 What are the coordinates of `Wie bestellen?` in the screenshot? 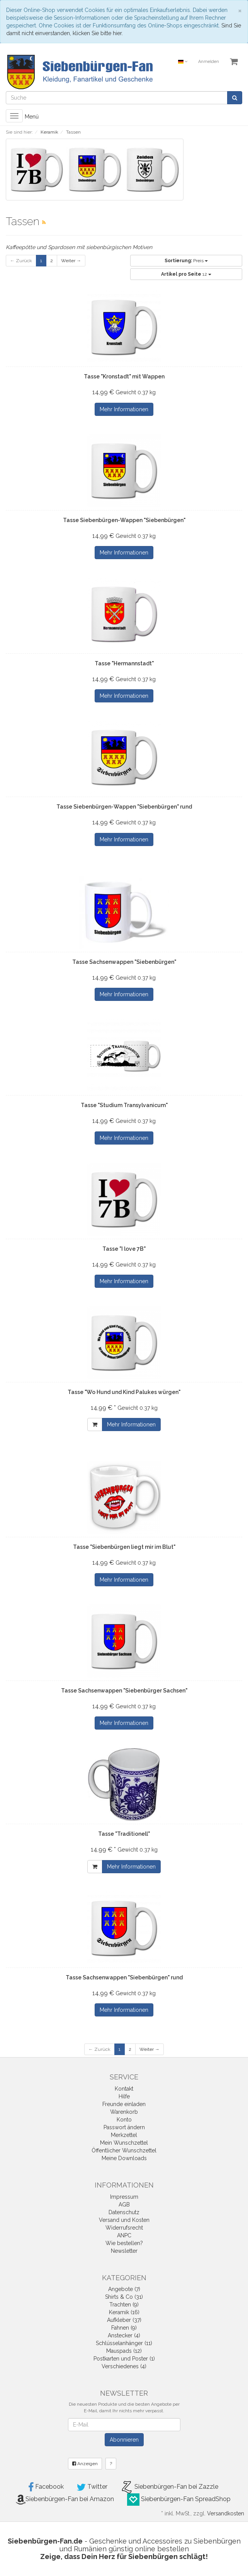 It's located at (124, 2243).